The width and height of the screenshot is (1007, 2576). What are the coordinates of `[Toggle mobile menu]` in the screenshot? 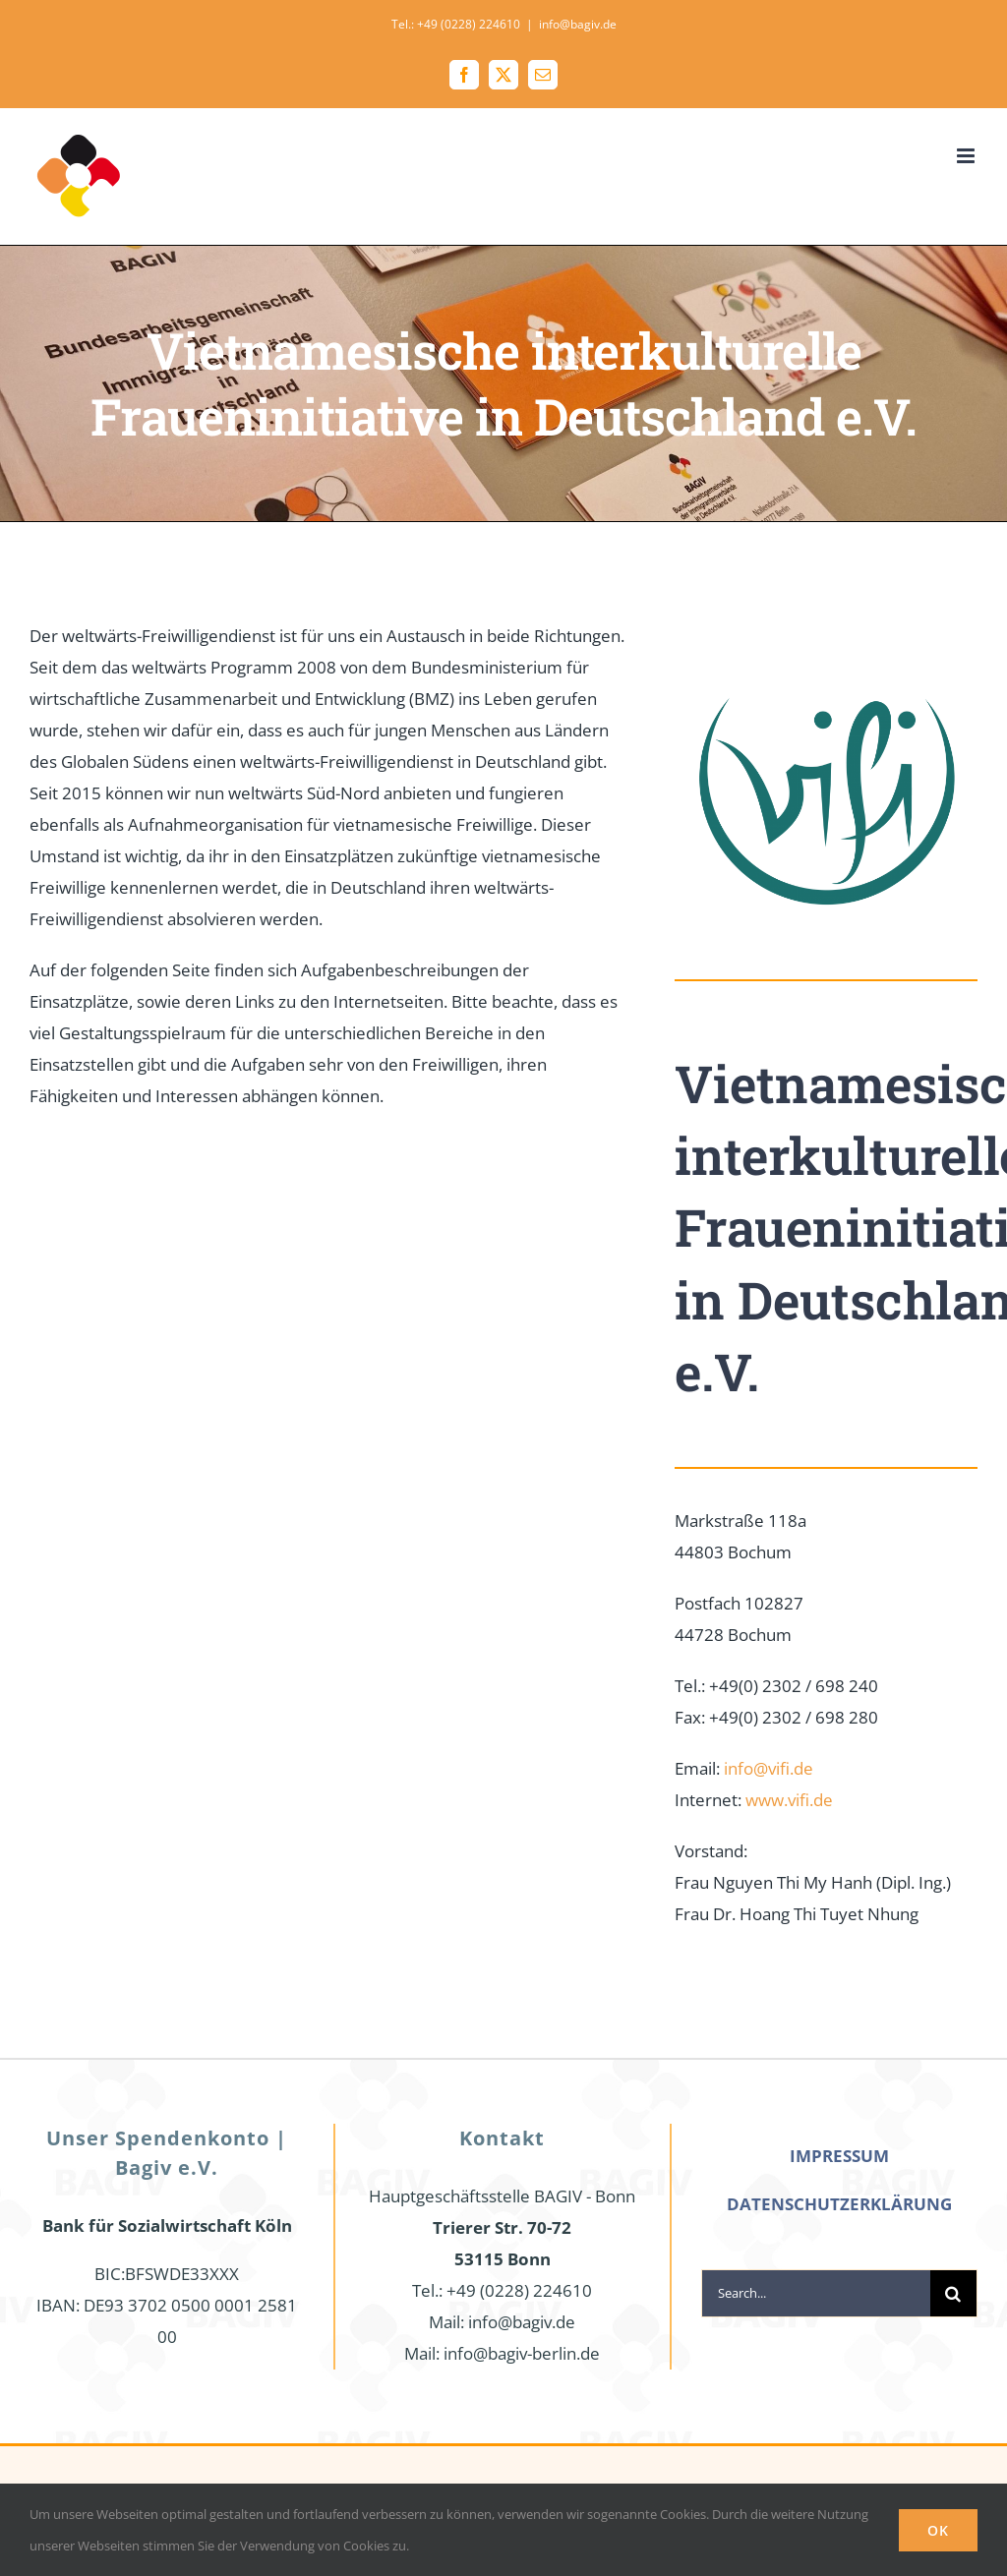 It's located at (967, 156).